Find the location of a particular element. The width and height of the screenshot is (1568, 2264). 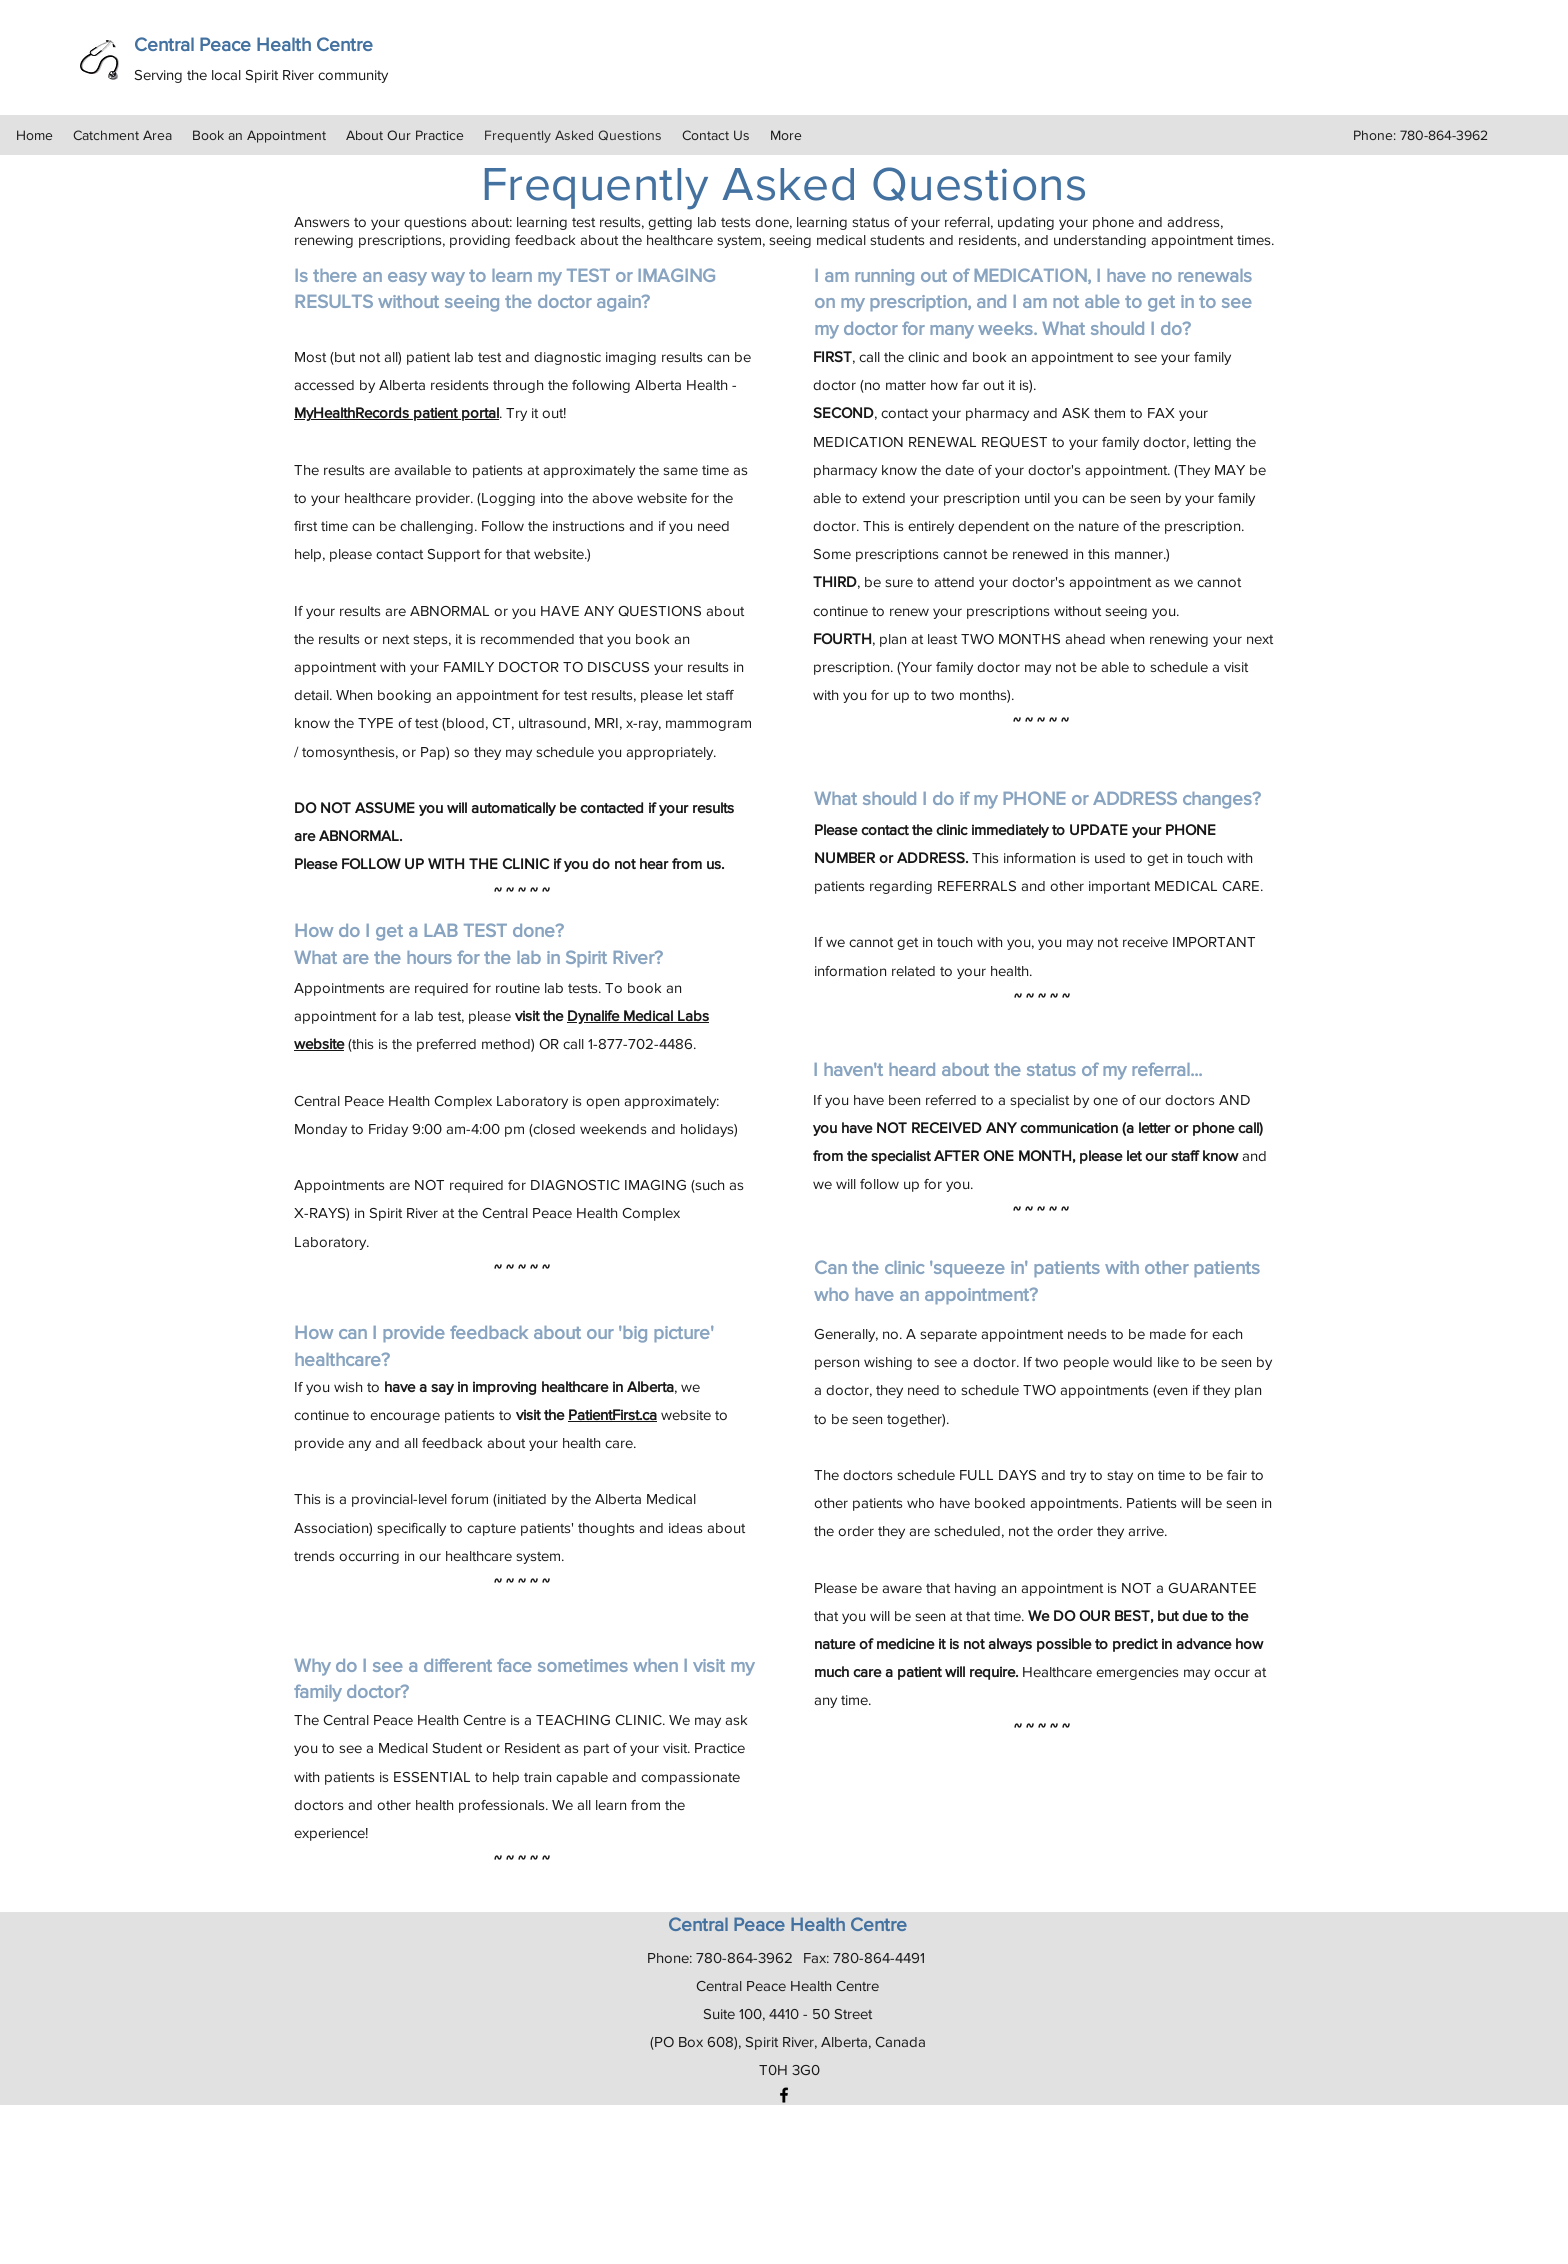

[Facebook] is located at coordinates (784, 2095).